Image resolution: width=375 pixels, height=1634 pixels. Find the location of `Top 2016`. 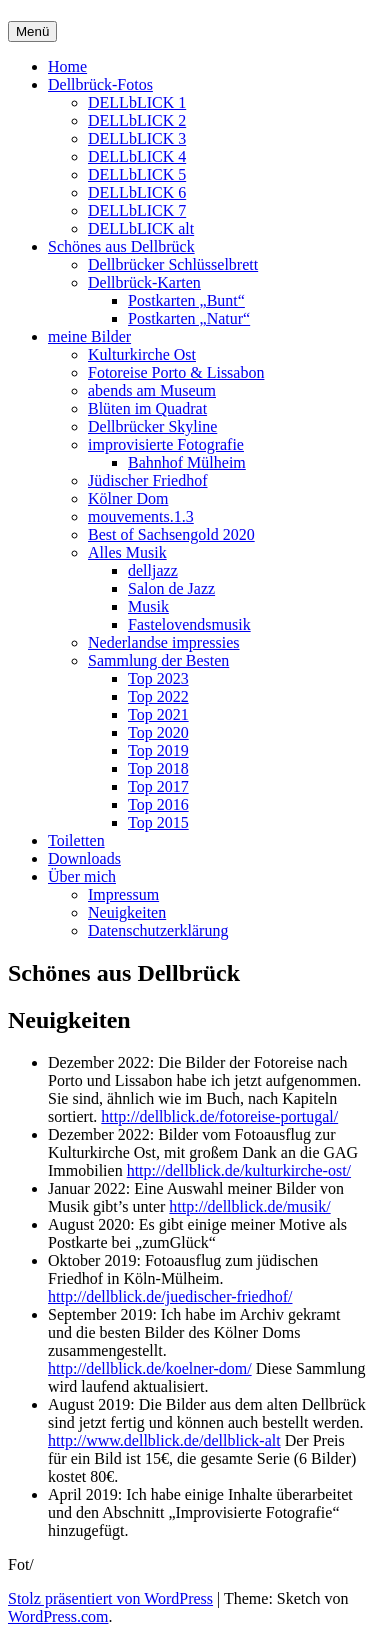

Top 2016 is located at coordinates (158, 804).